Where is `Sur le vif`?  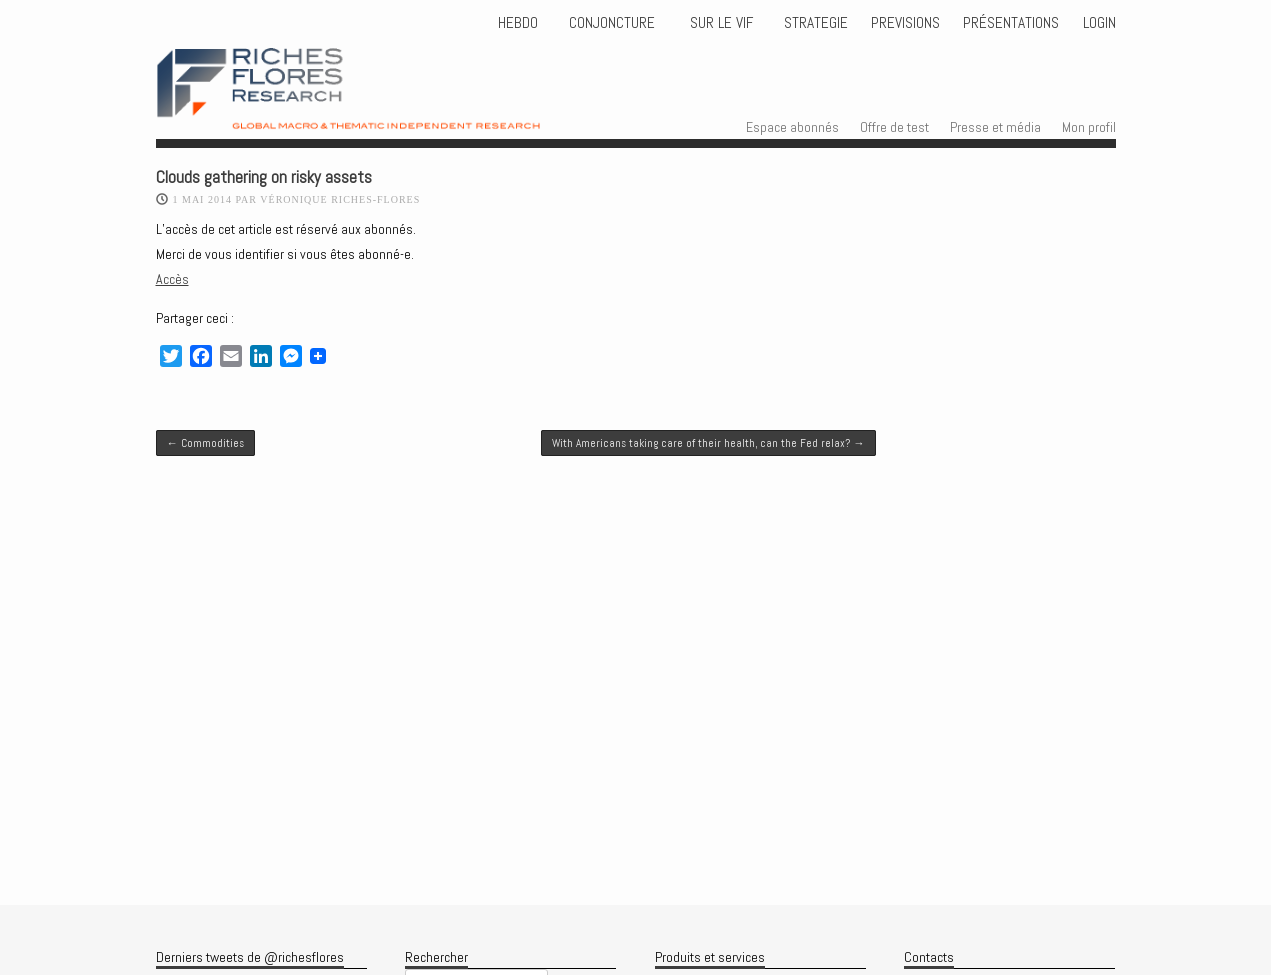
Sur le vif is located at coordinates (719, 23).